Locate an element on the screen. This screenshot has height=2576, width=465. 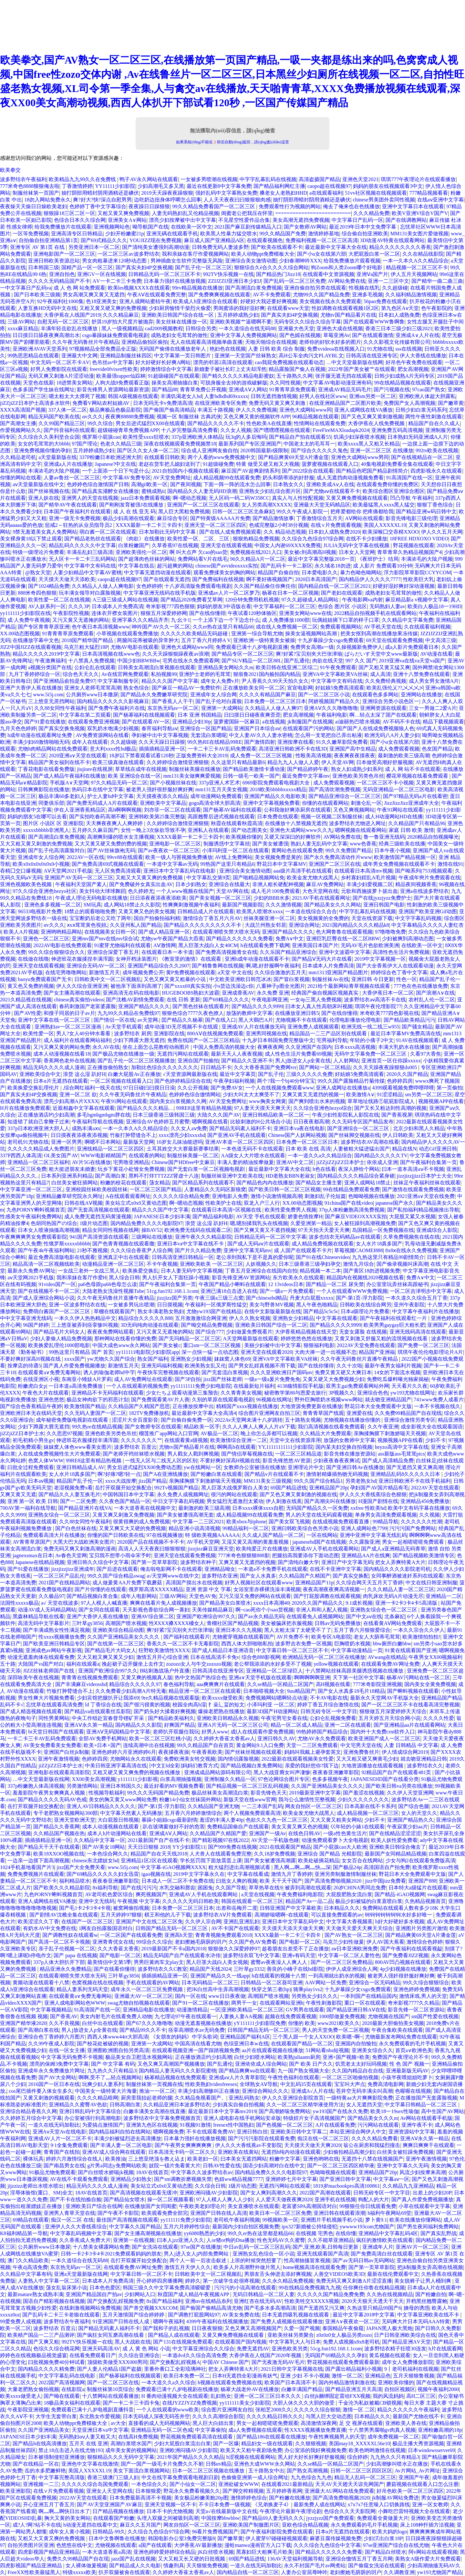
国产成人亚洲综合网站小说 is located at coordinates (44, 1298).